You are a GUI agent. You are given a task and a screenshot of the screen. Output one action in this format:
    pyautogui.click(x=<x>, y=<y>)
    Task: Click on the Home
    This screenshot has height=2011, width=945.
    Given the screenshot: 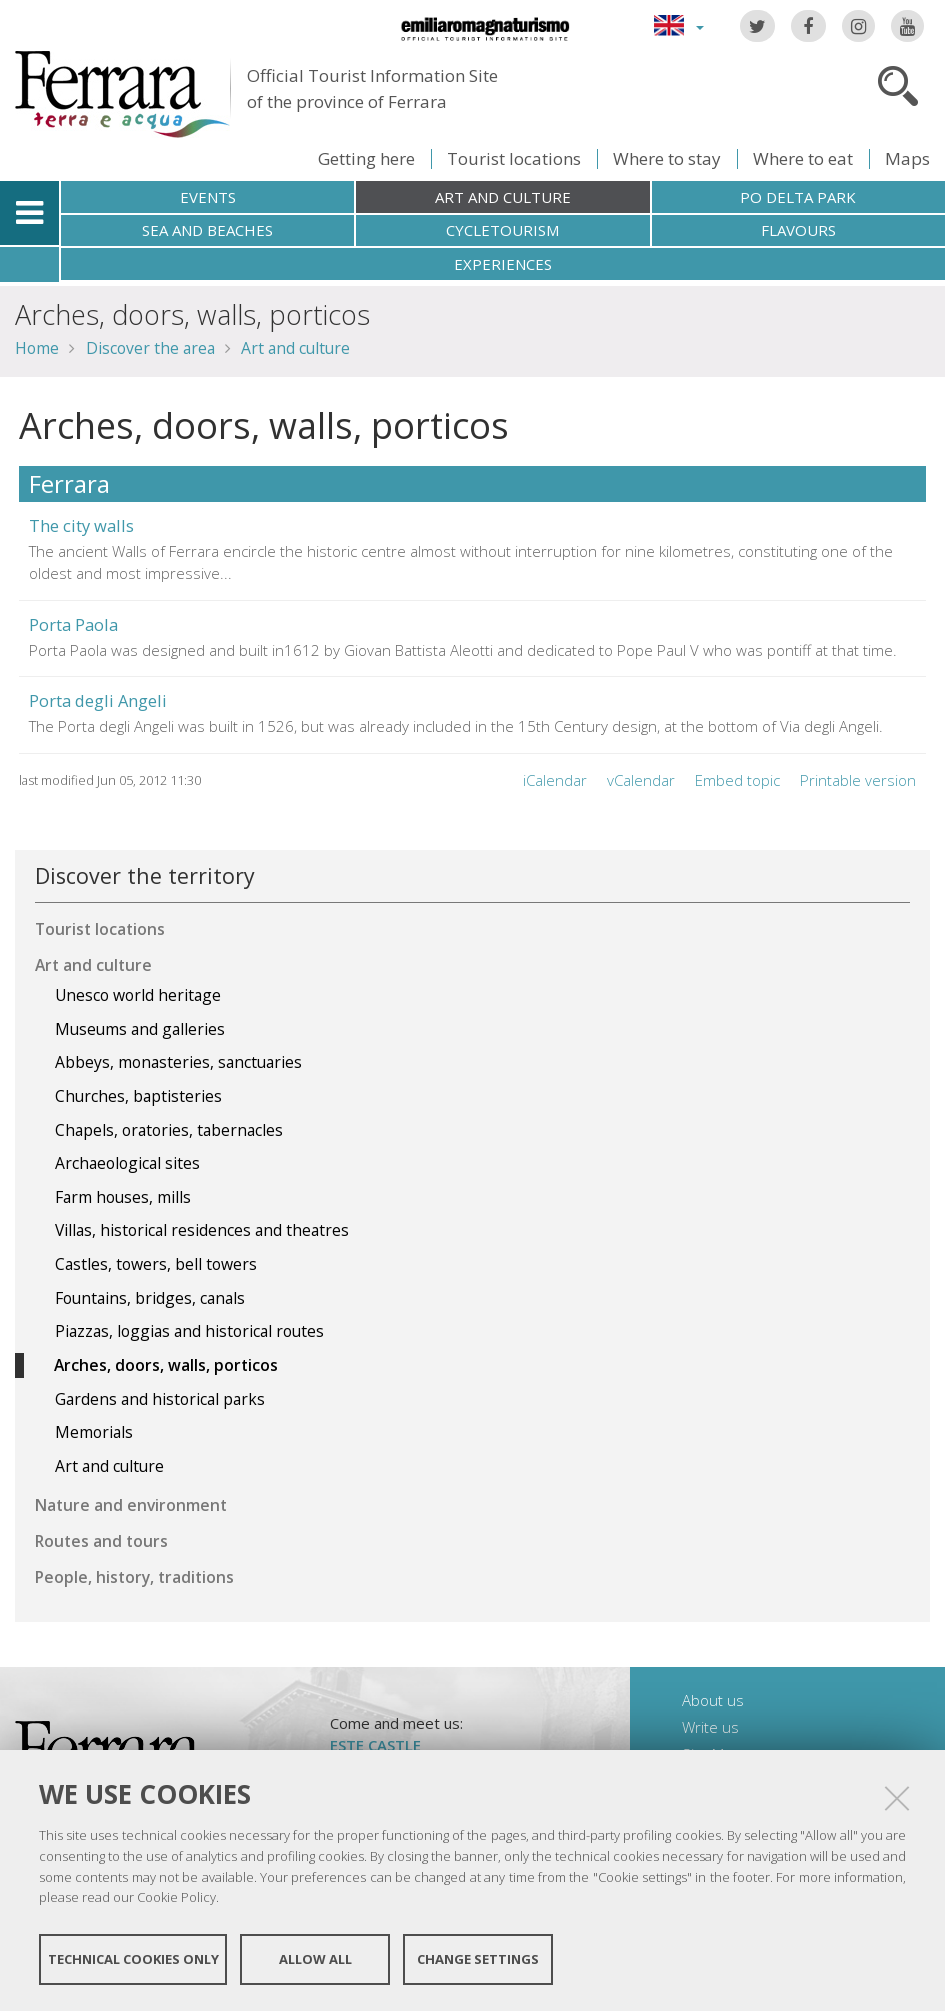 What is the action you would take?
    pyautogui.click(x=37, y=348)
    